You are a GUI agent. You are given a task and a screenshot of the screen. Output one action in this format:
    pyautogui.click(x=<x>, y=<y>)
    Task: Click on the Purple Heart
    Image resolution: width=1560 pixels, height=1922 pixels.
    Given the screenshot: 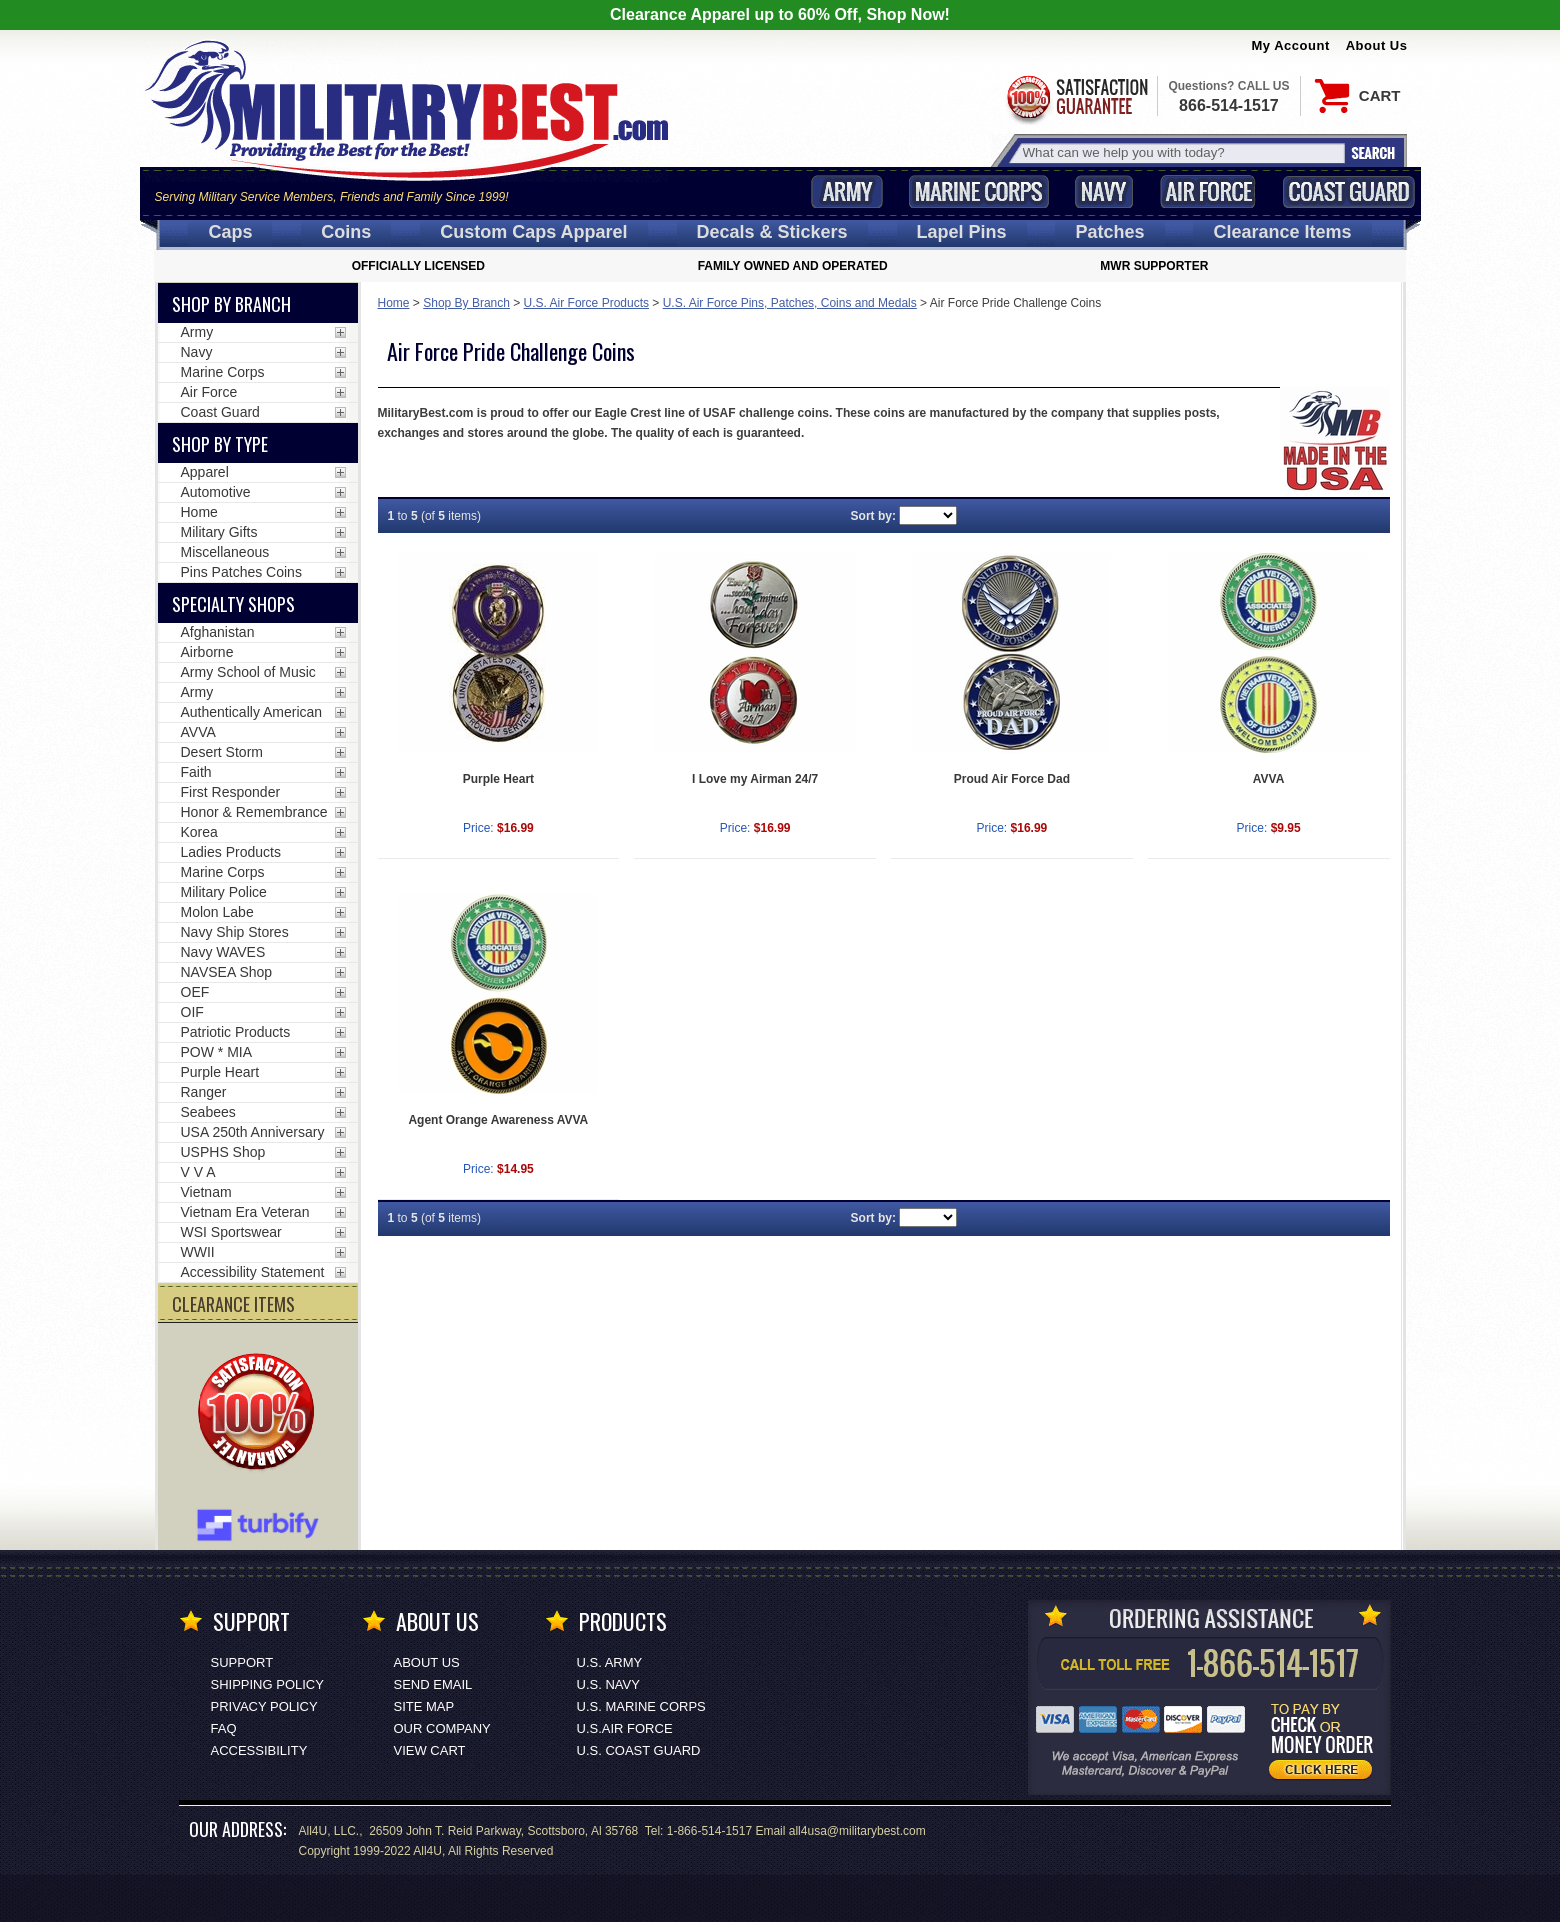 What is the action you would take?
    pyautogui.click(x=498, y=779)
    